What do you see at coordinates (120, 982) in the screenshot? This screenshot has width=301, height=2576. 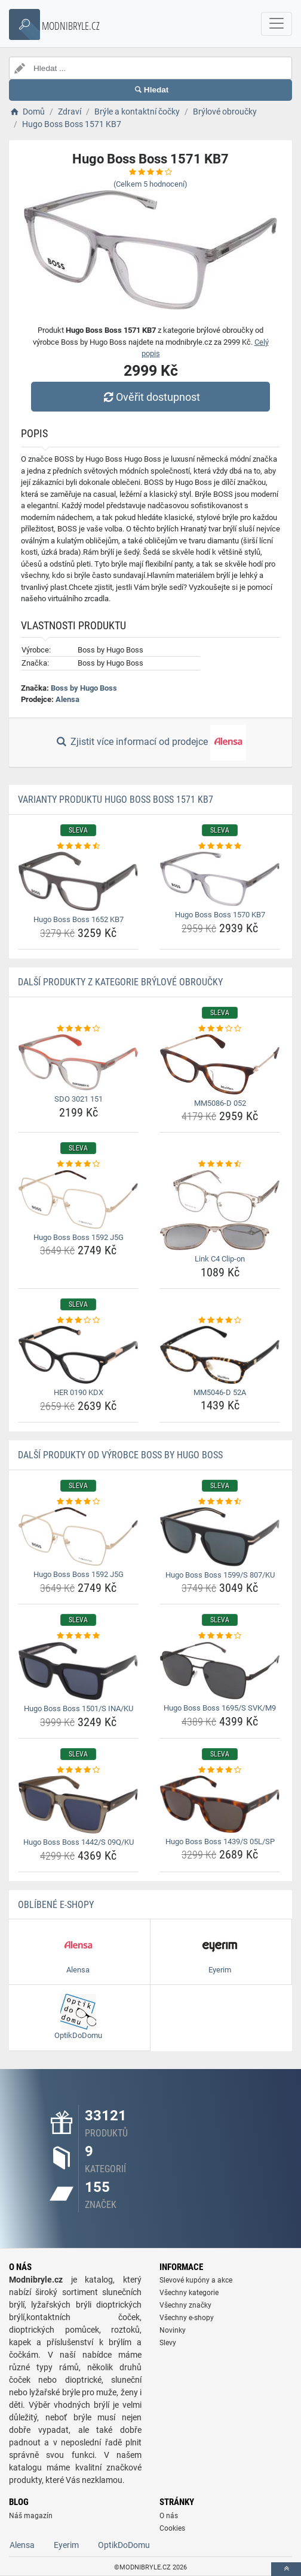 I see `Další produkty z kategorie Brýlové obroučky` at bounding box center [120, 982].